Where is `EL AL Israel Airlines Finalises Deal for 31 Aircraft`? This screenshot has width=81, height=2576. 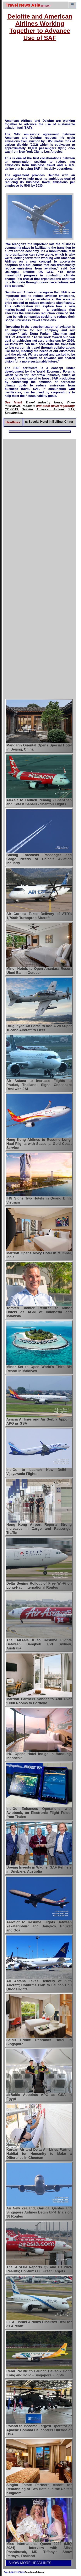 EL AL Israel Airlines Finalises Deal for 31 Aircraft is located at coordinates (39, 2302).